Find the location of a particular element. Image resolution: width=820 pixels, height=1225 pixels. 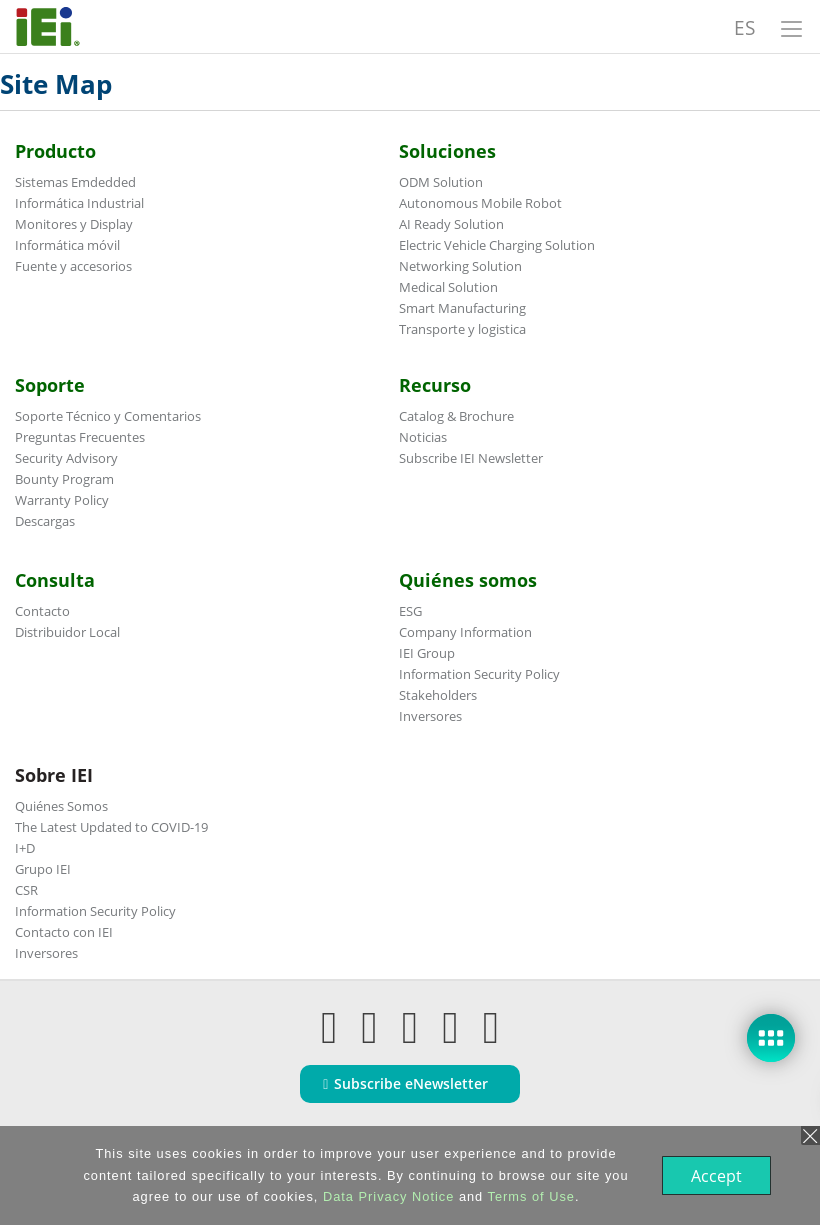

Soluciones is located at coordinates (447, 151).